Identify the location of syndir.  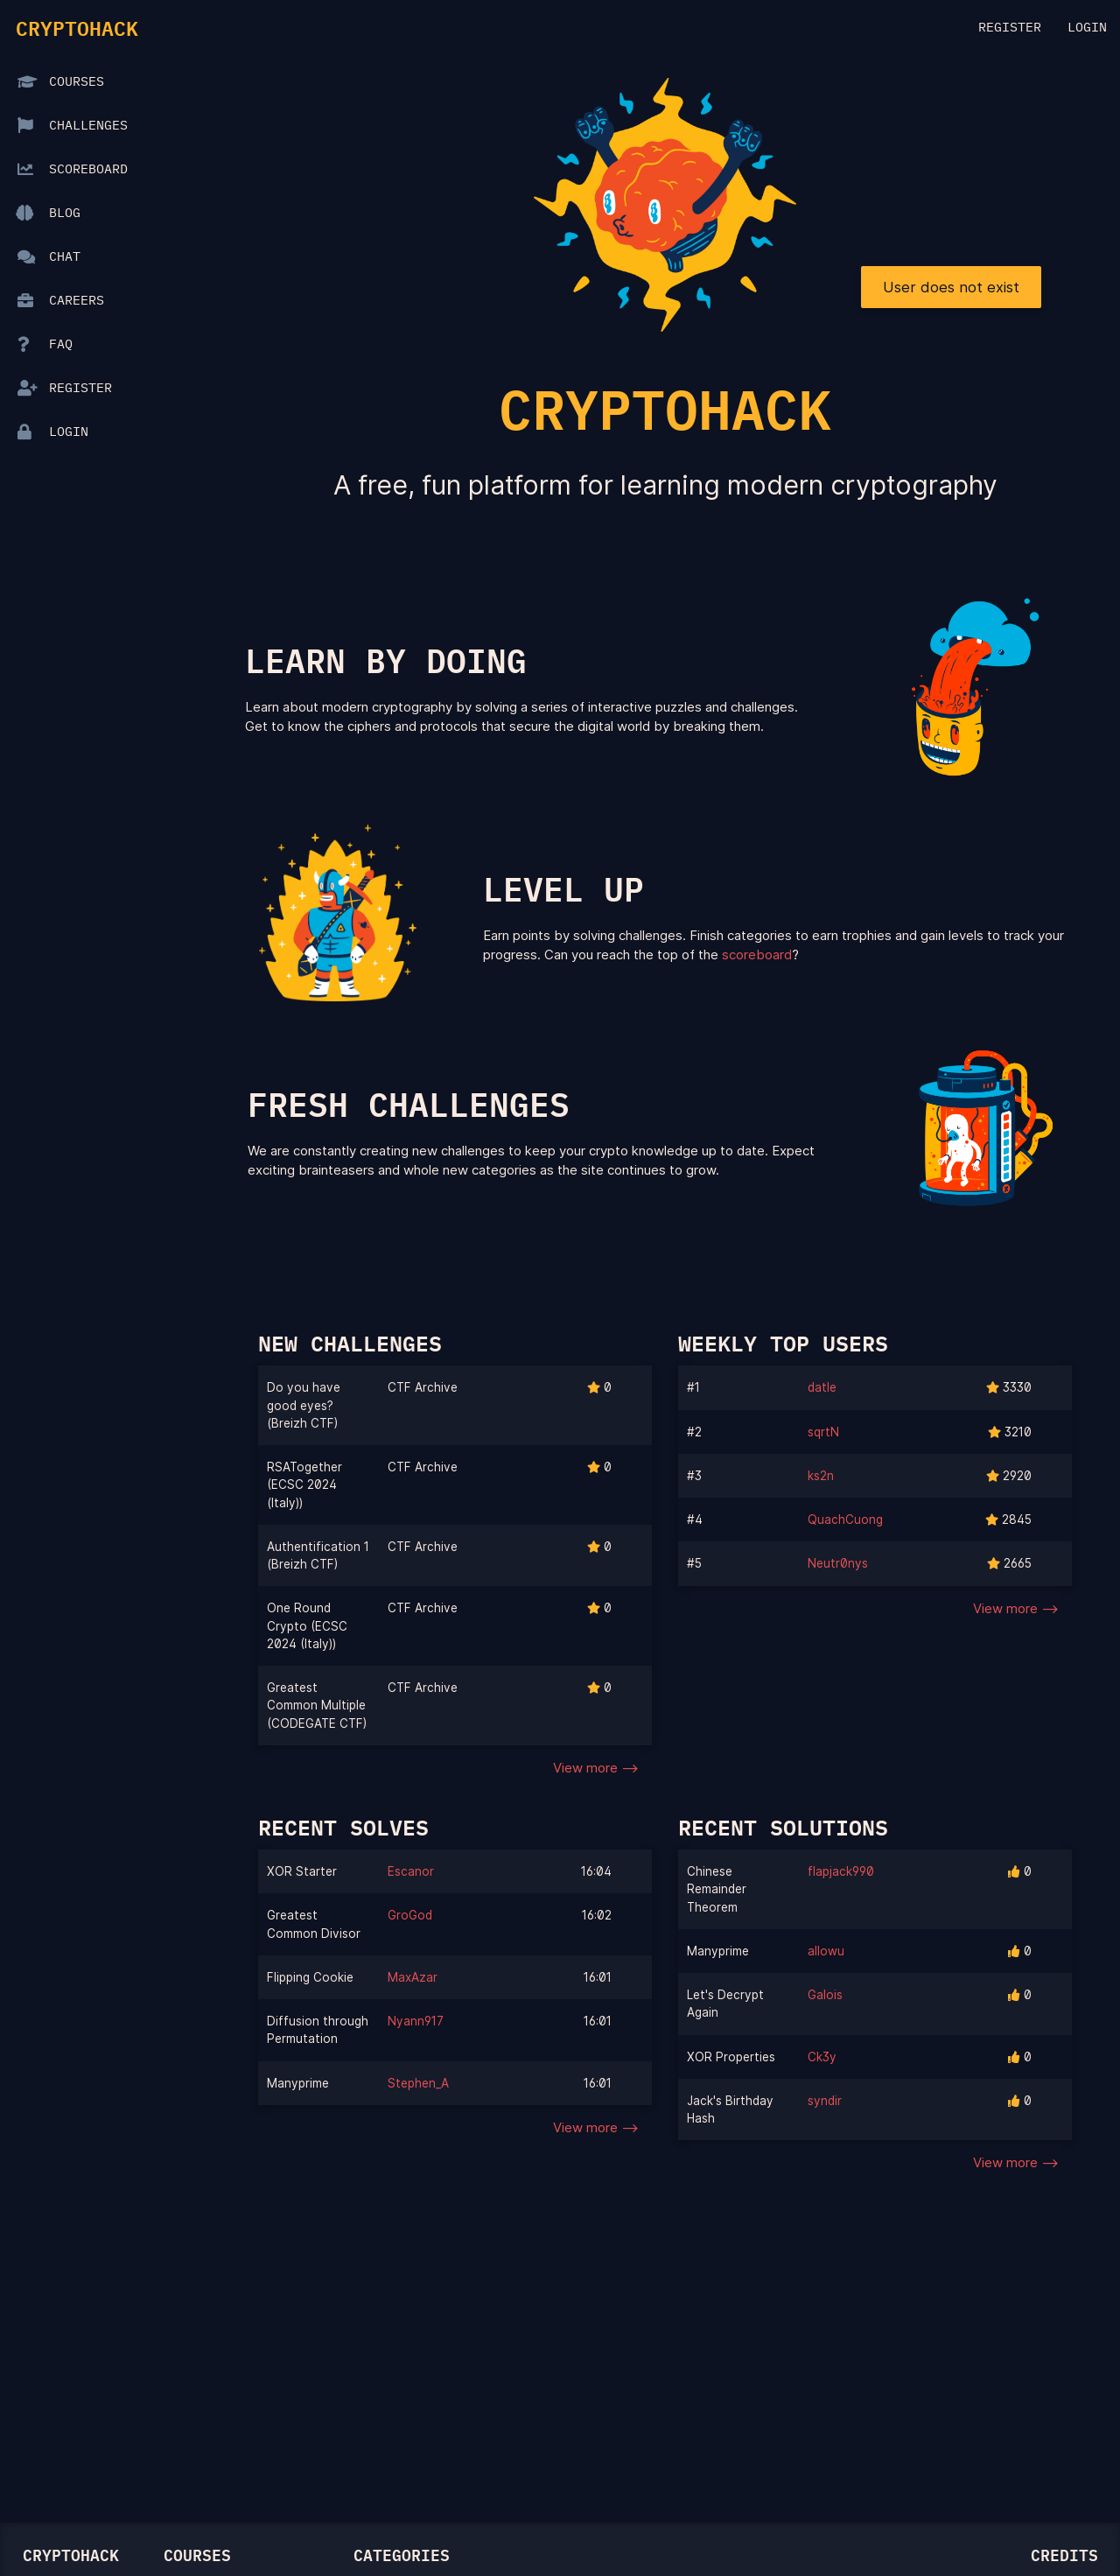
(825, 2101).